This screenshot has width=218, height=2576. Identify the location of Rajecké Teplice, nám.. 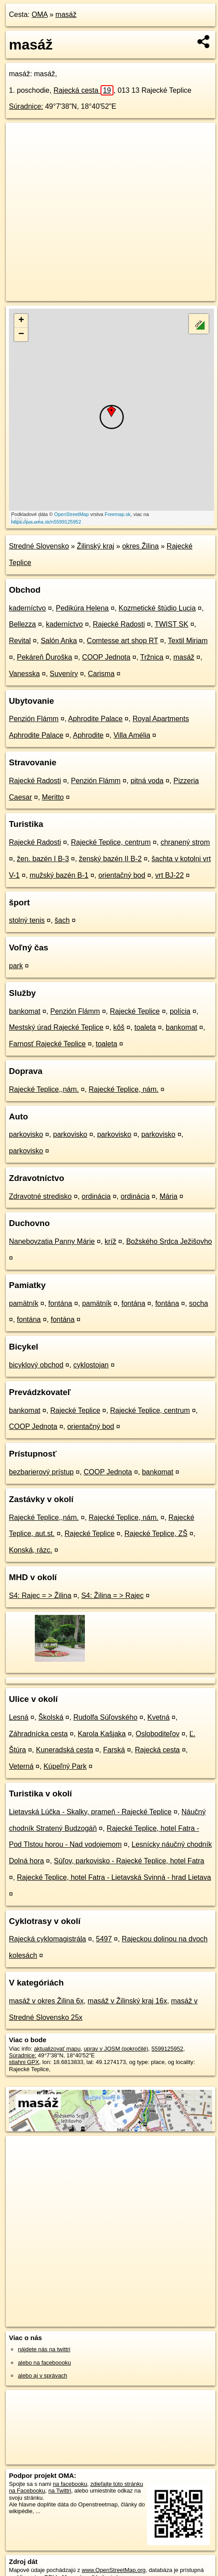
(123, 1089).